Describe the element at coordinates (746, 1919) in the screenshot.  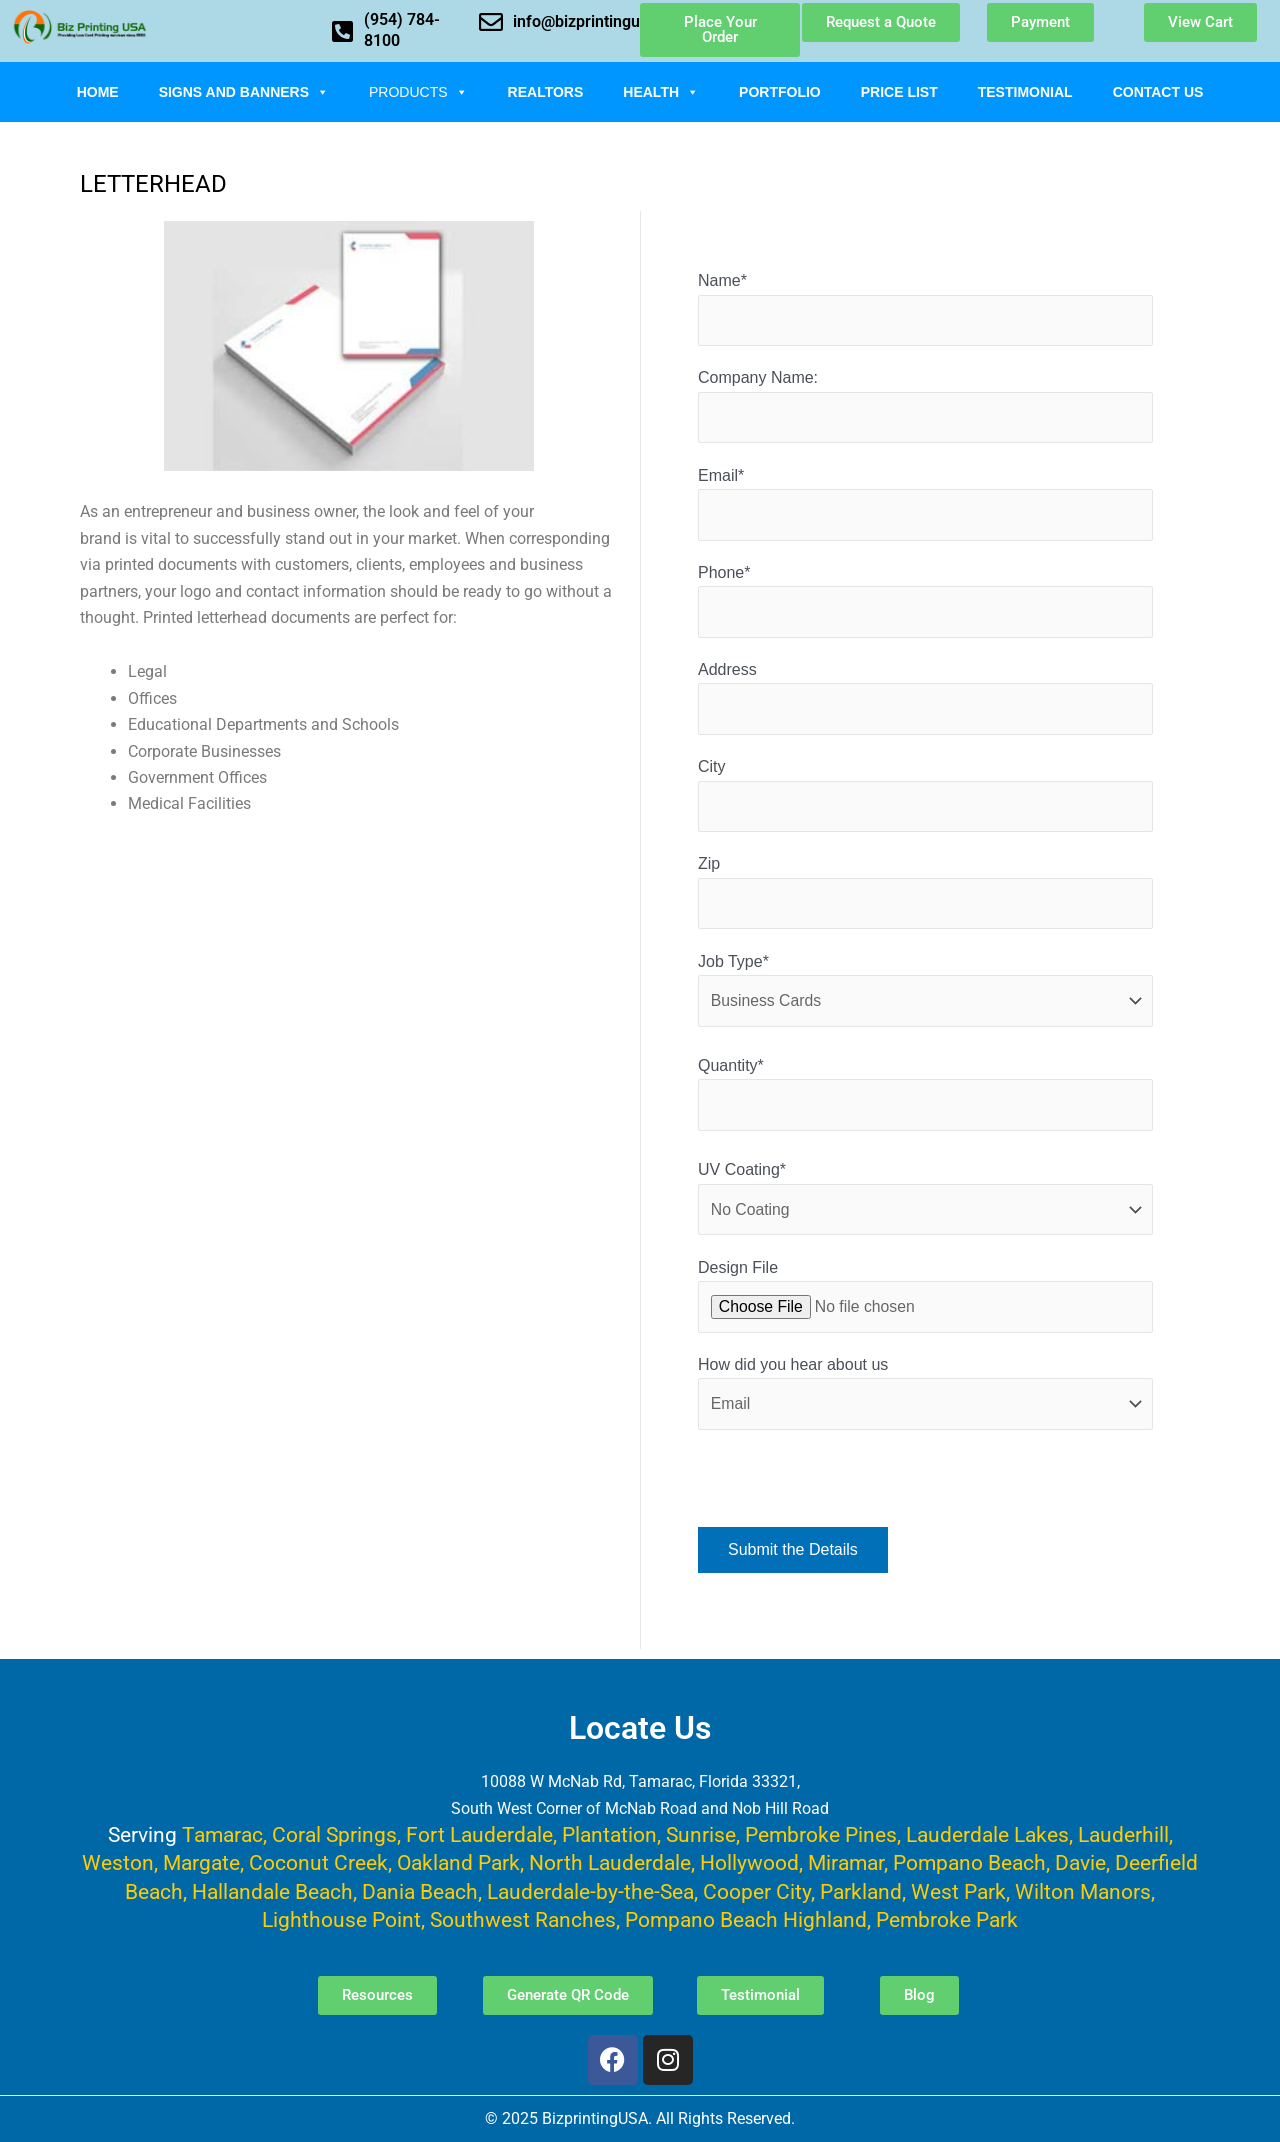
I see `Pompano Beach Highland` at that location.